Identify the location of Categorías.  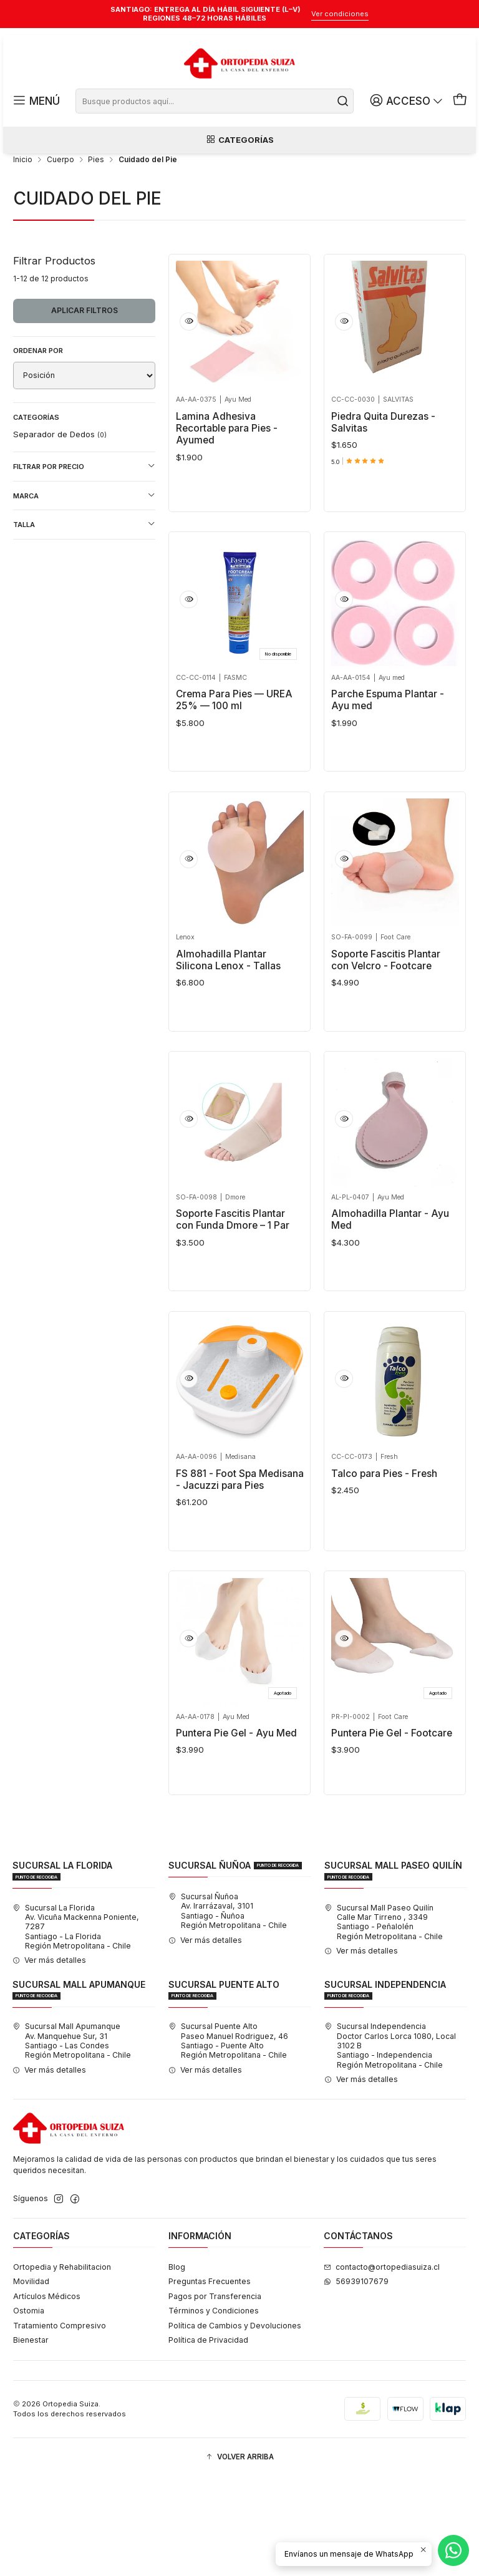
(239, 142).